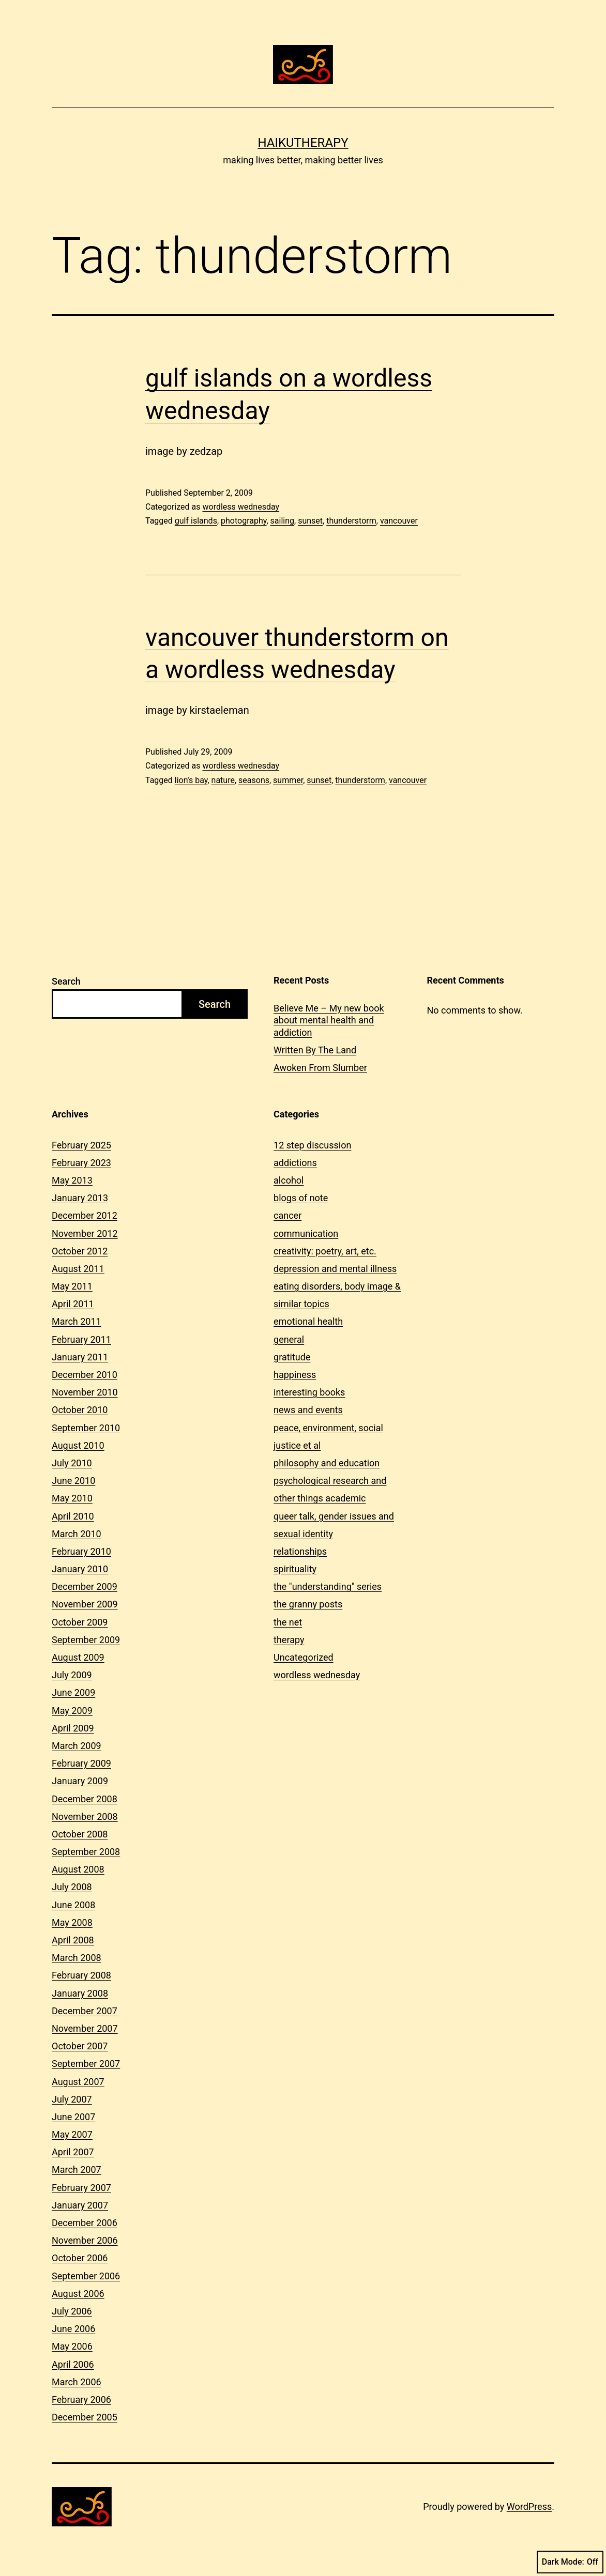  Describe the element at coordinates (315, 1050) in the screenshot. I see `Written By The Land` at that location.